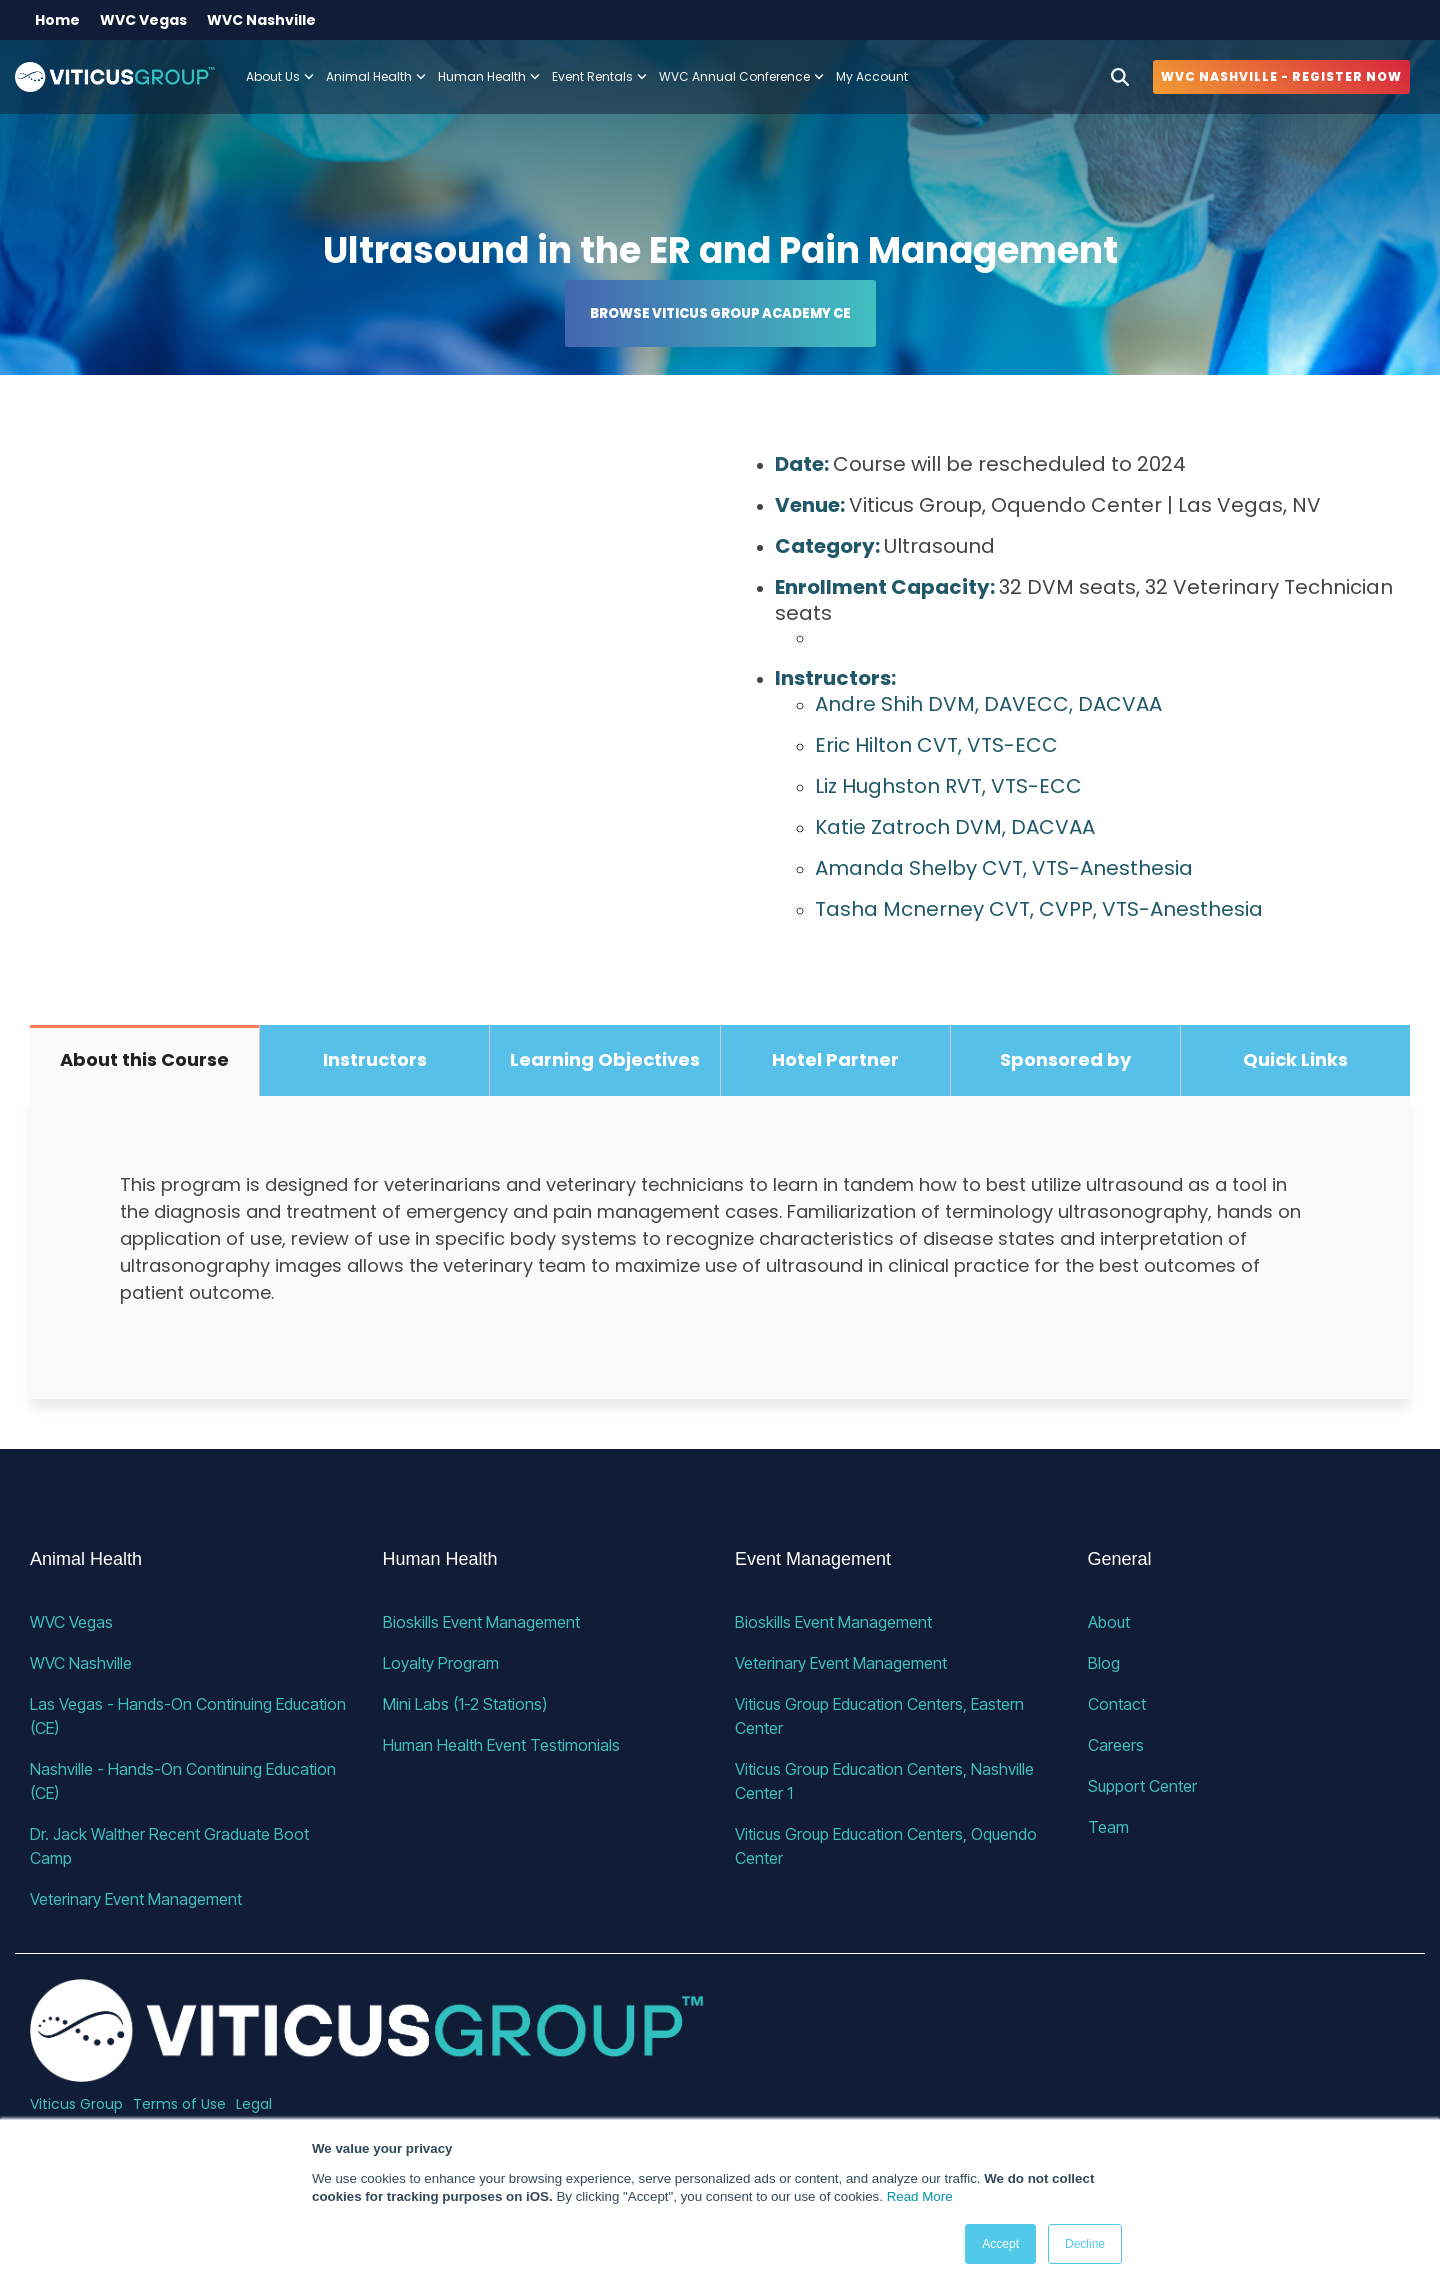 The width and height of the screenshot is (1440, 2290). Describe the element at coordinates (1117, 1704) in the screenshot. I see `Contact [menuitem]` at that location.